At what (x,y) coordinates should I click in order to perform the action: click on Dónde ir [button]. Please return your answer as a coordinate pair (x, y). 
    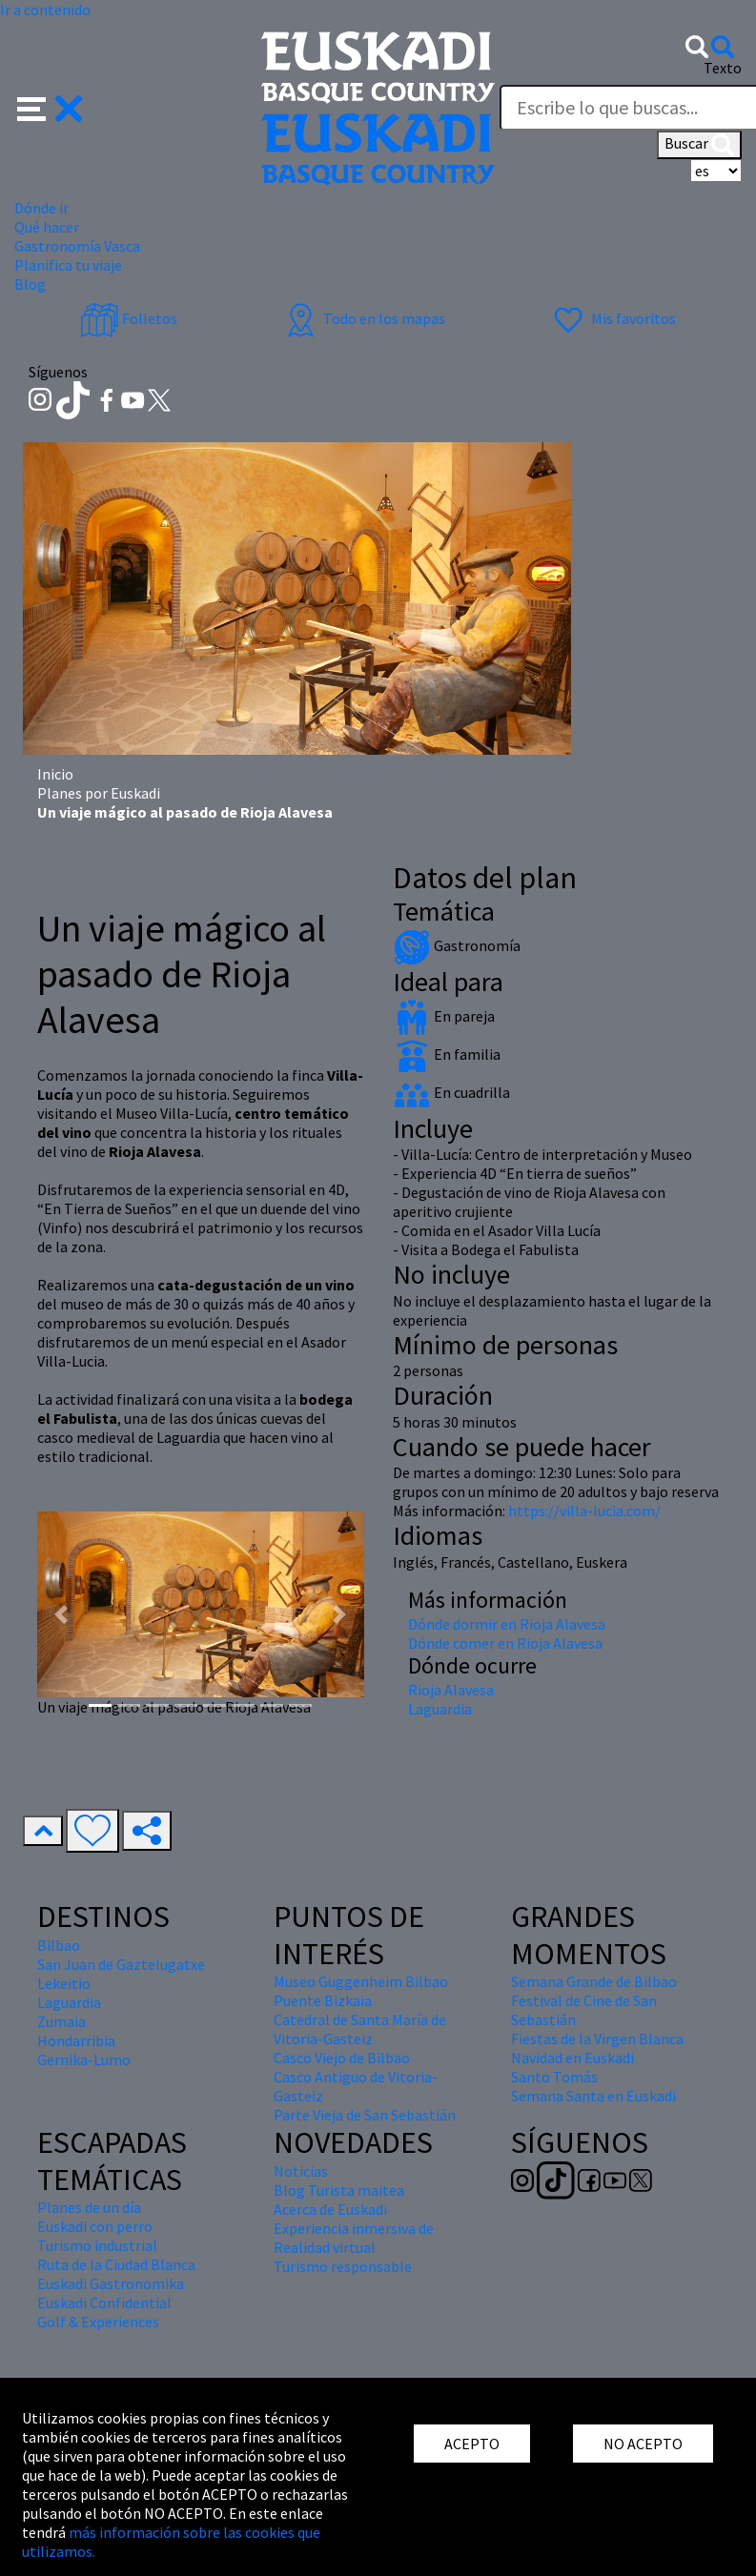
    Looking at the image, I should click on (41, 207).